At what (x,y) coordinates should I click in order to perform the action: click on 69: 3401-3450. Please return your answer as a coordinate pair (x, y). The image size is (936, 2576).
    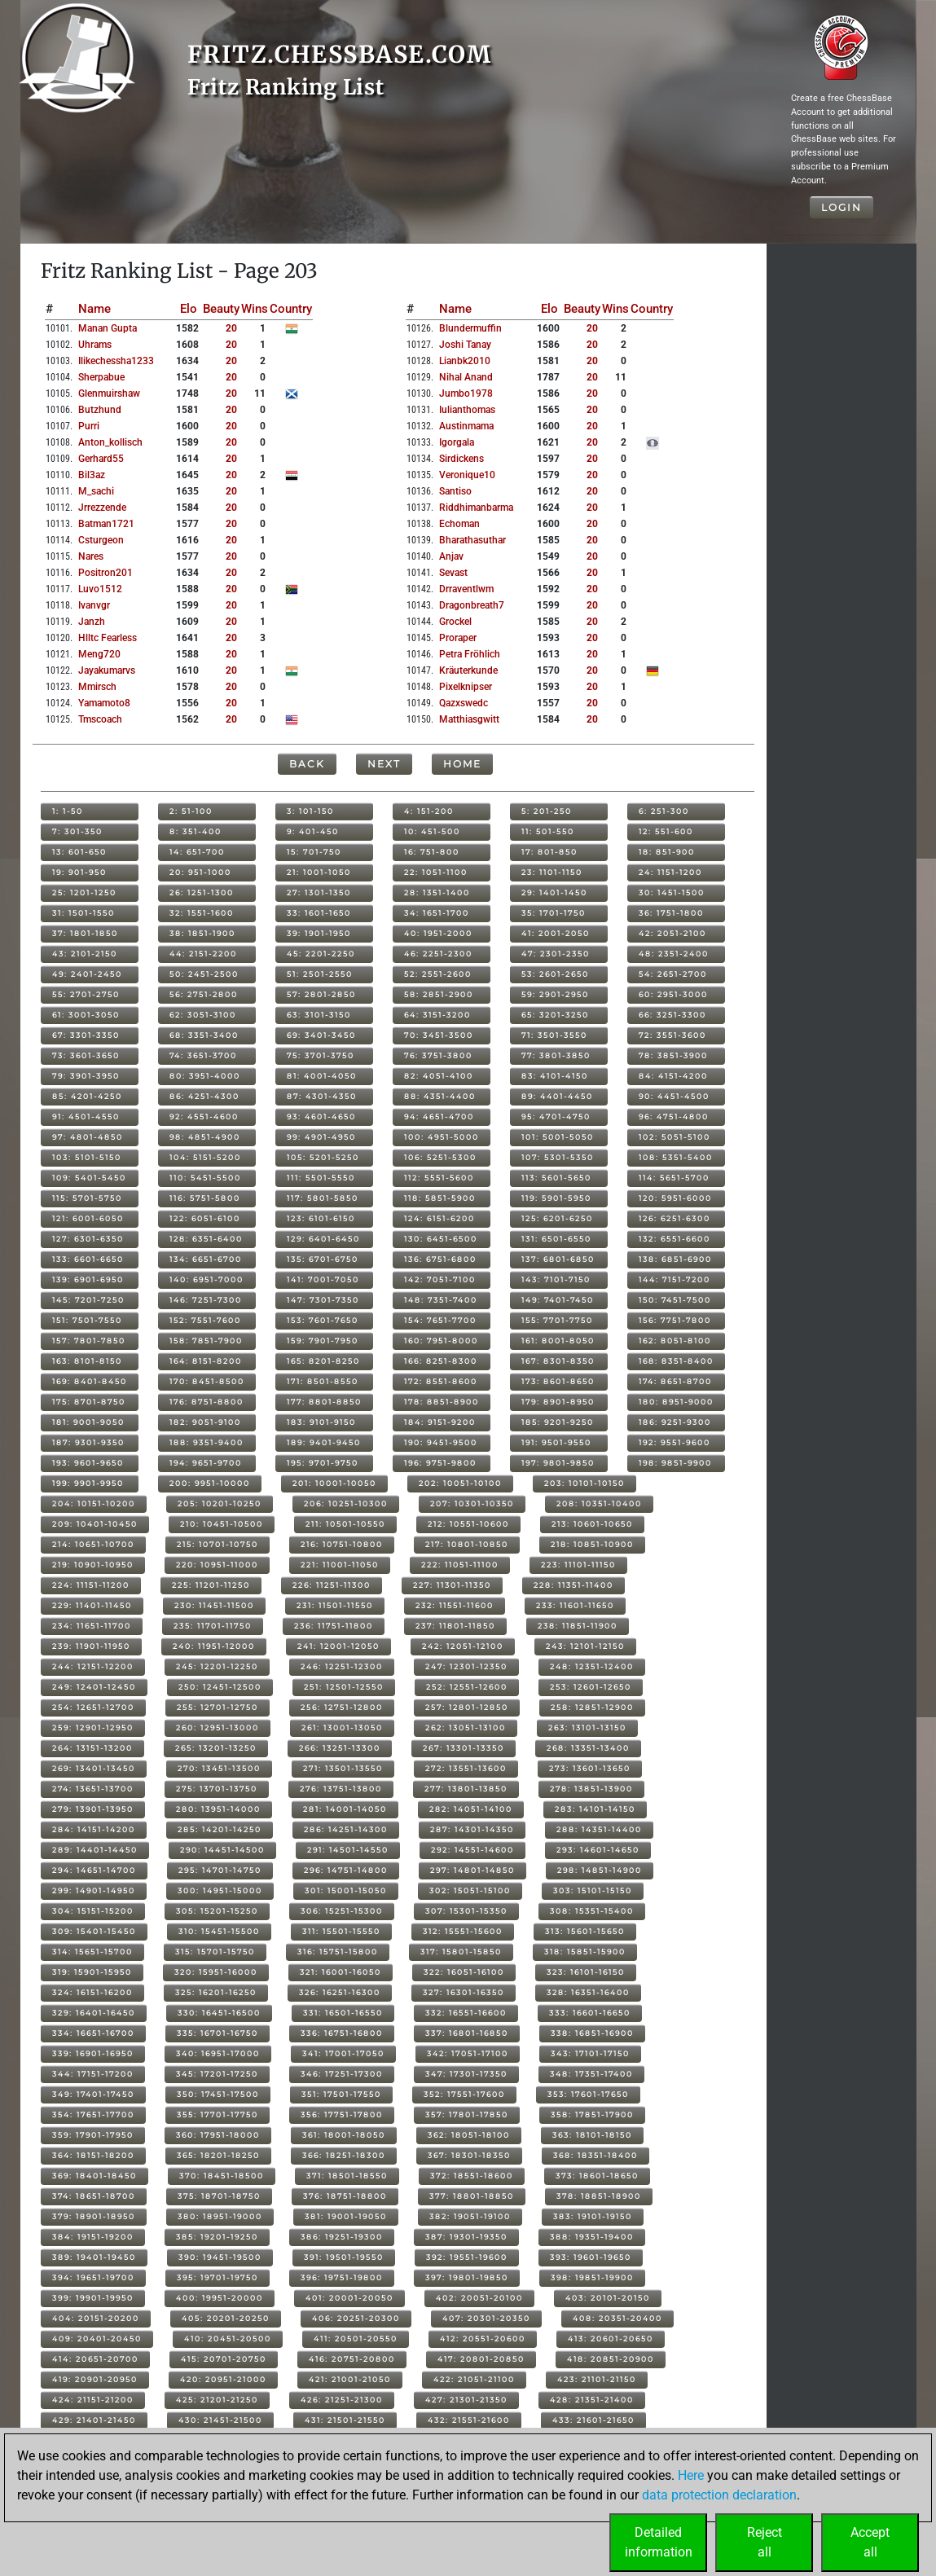
    Looking at the image, I should click on (321, 1035).